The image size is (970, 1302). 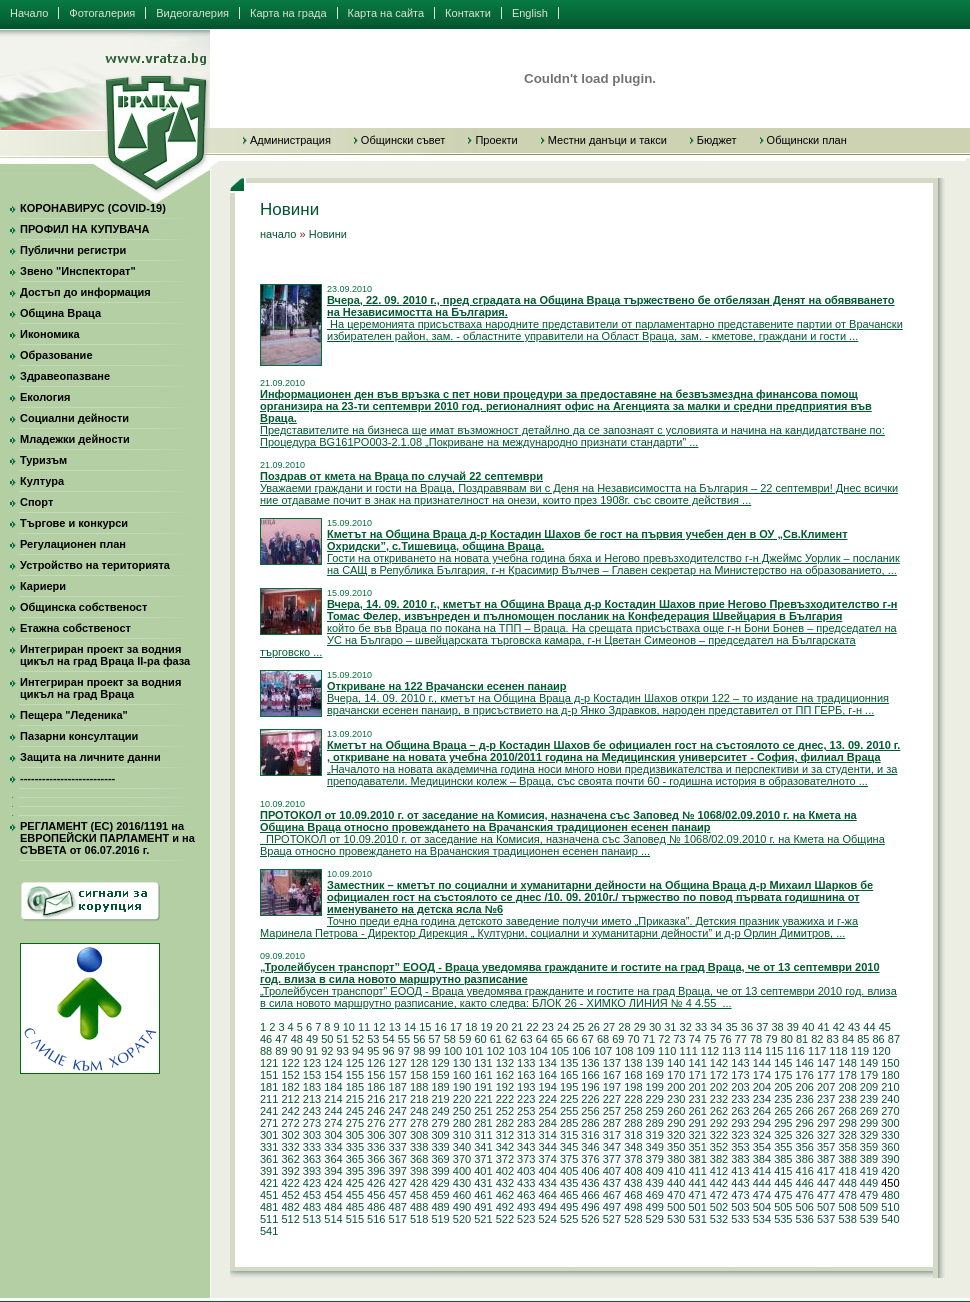 What do you see at coordinates (333, 1123) in the screenshot?
I see `274` at bounding box center [333, 1123].